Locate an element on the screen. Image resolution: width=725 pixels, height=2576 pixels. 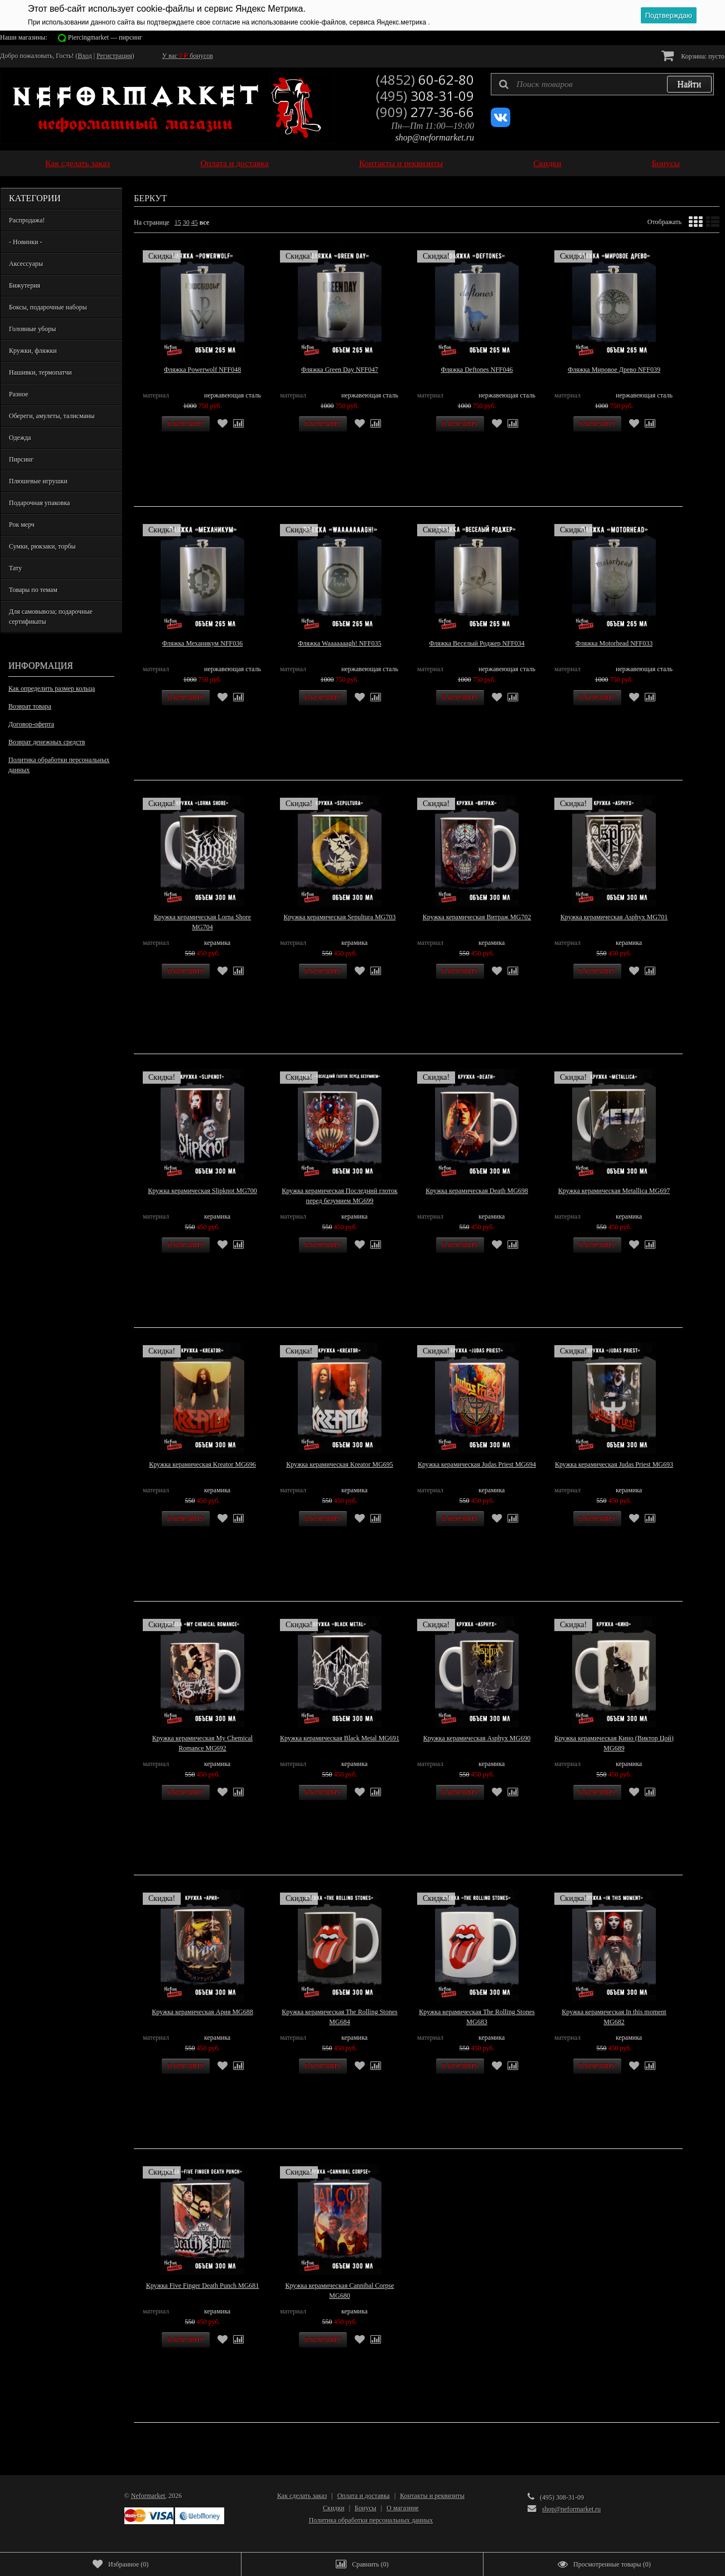
Нашивки, термопатчи is located at coordinates (40, 372).